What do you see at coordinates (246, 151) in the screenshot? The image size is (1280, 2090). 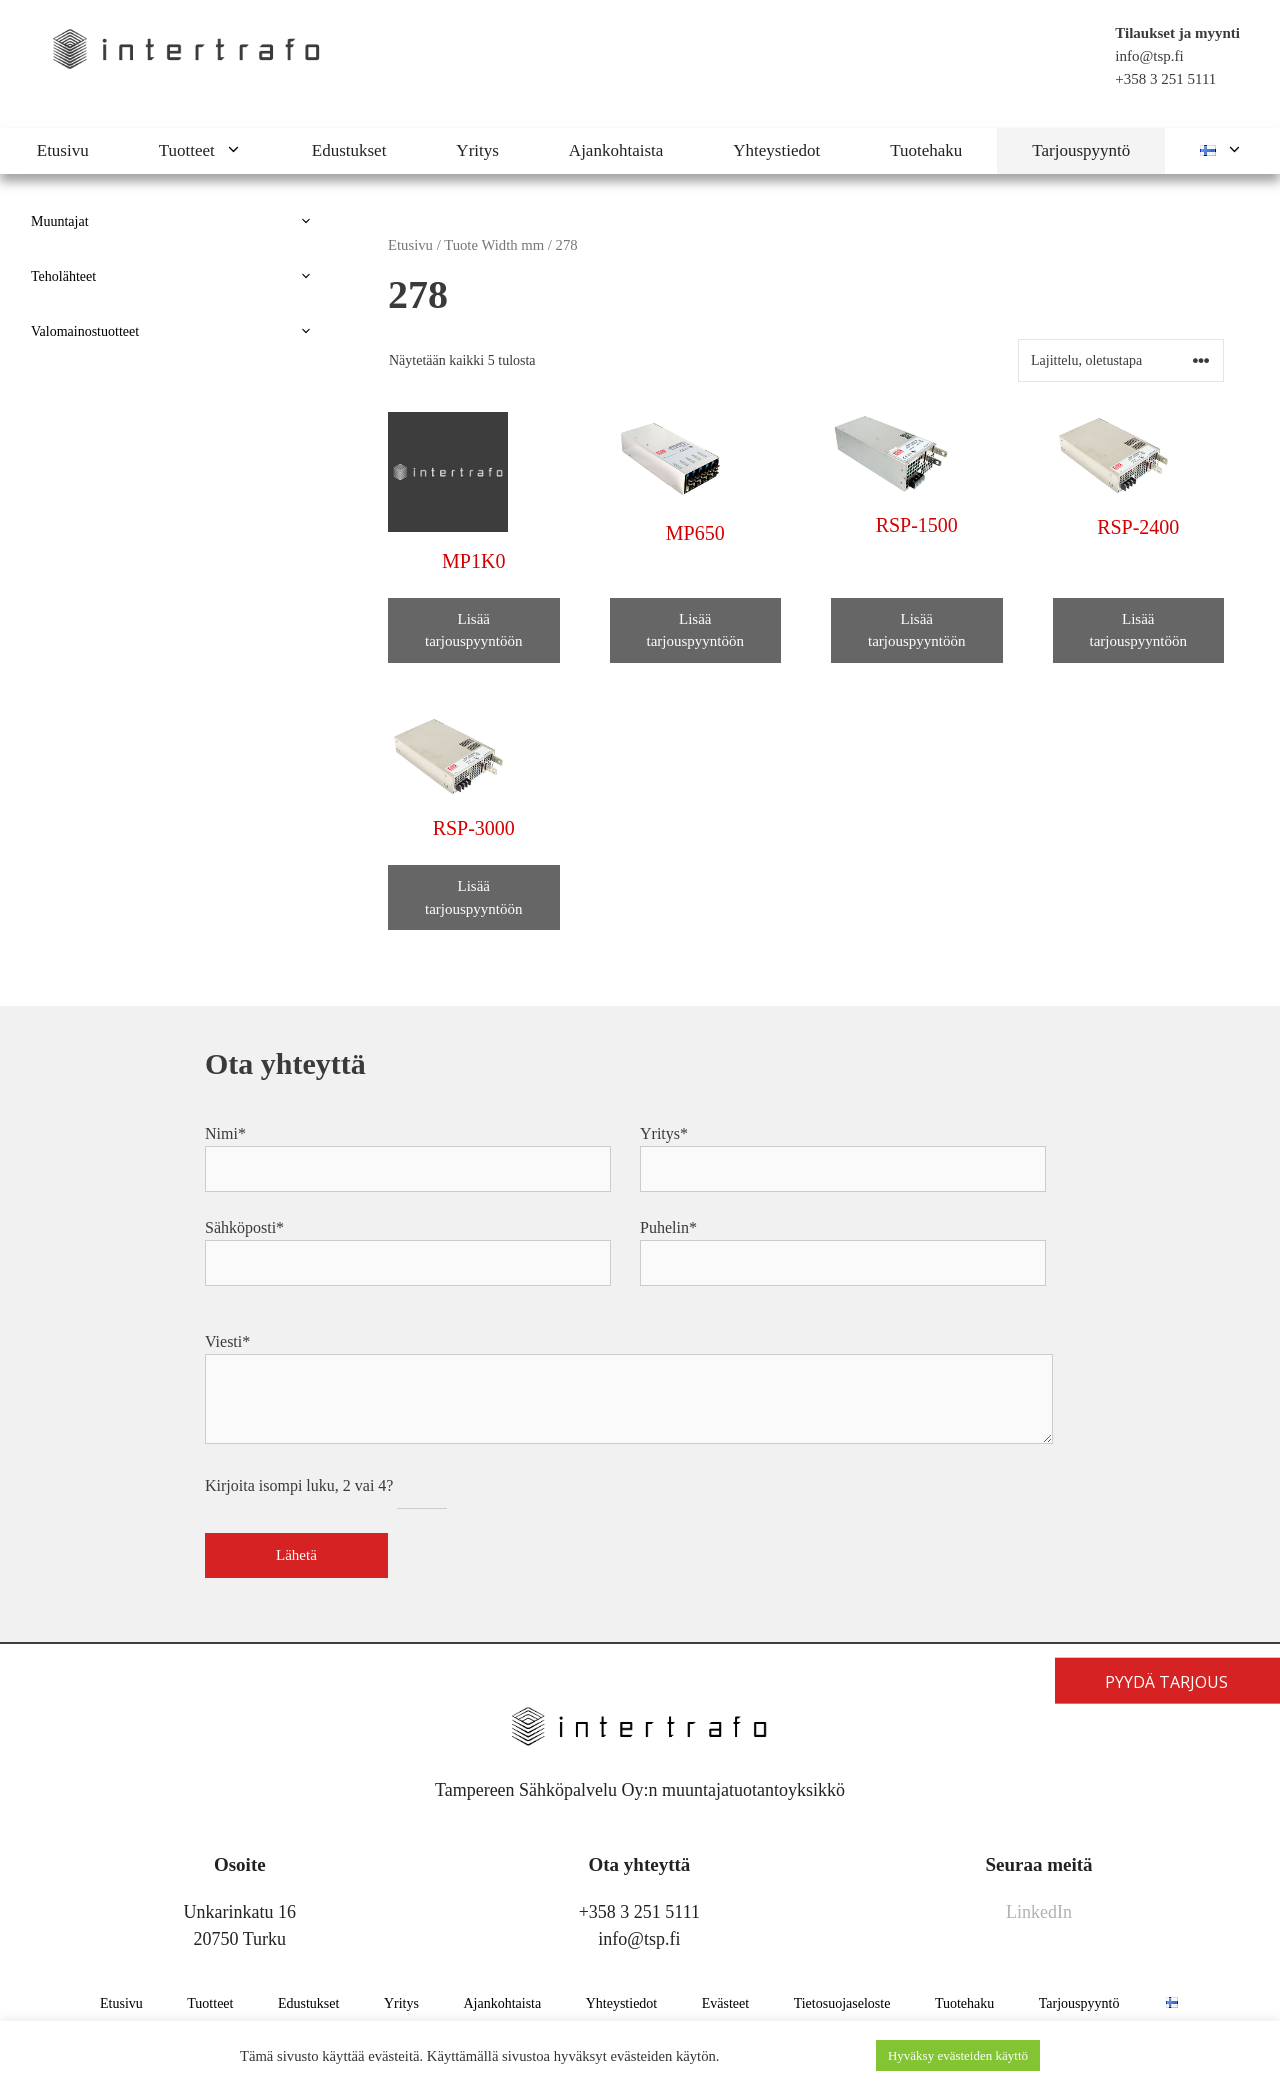 I see `[button]` at bounding box center [246, 151].